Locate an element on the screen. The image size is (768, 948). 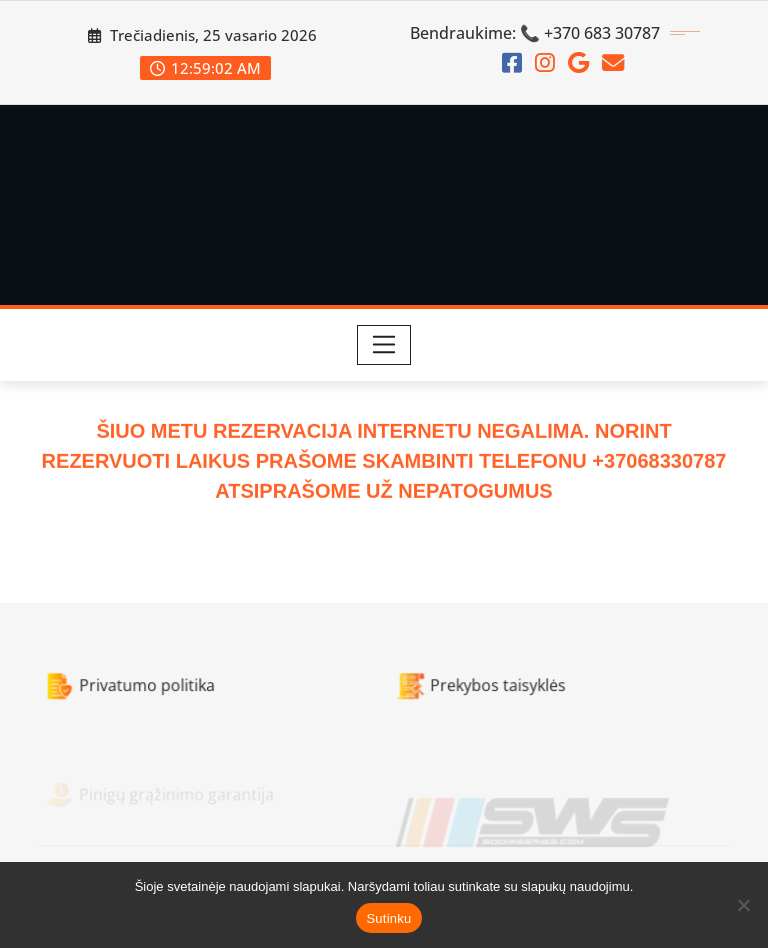
Sutinku is located at coordinates (388, 918).